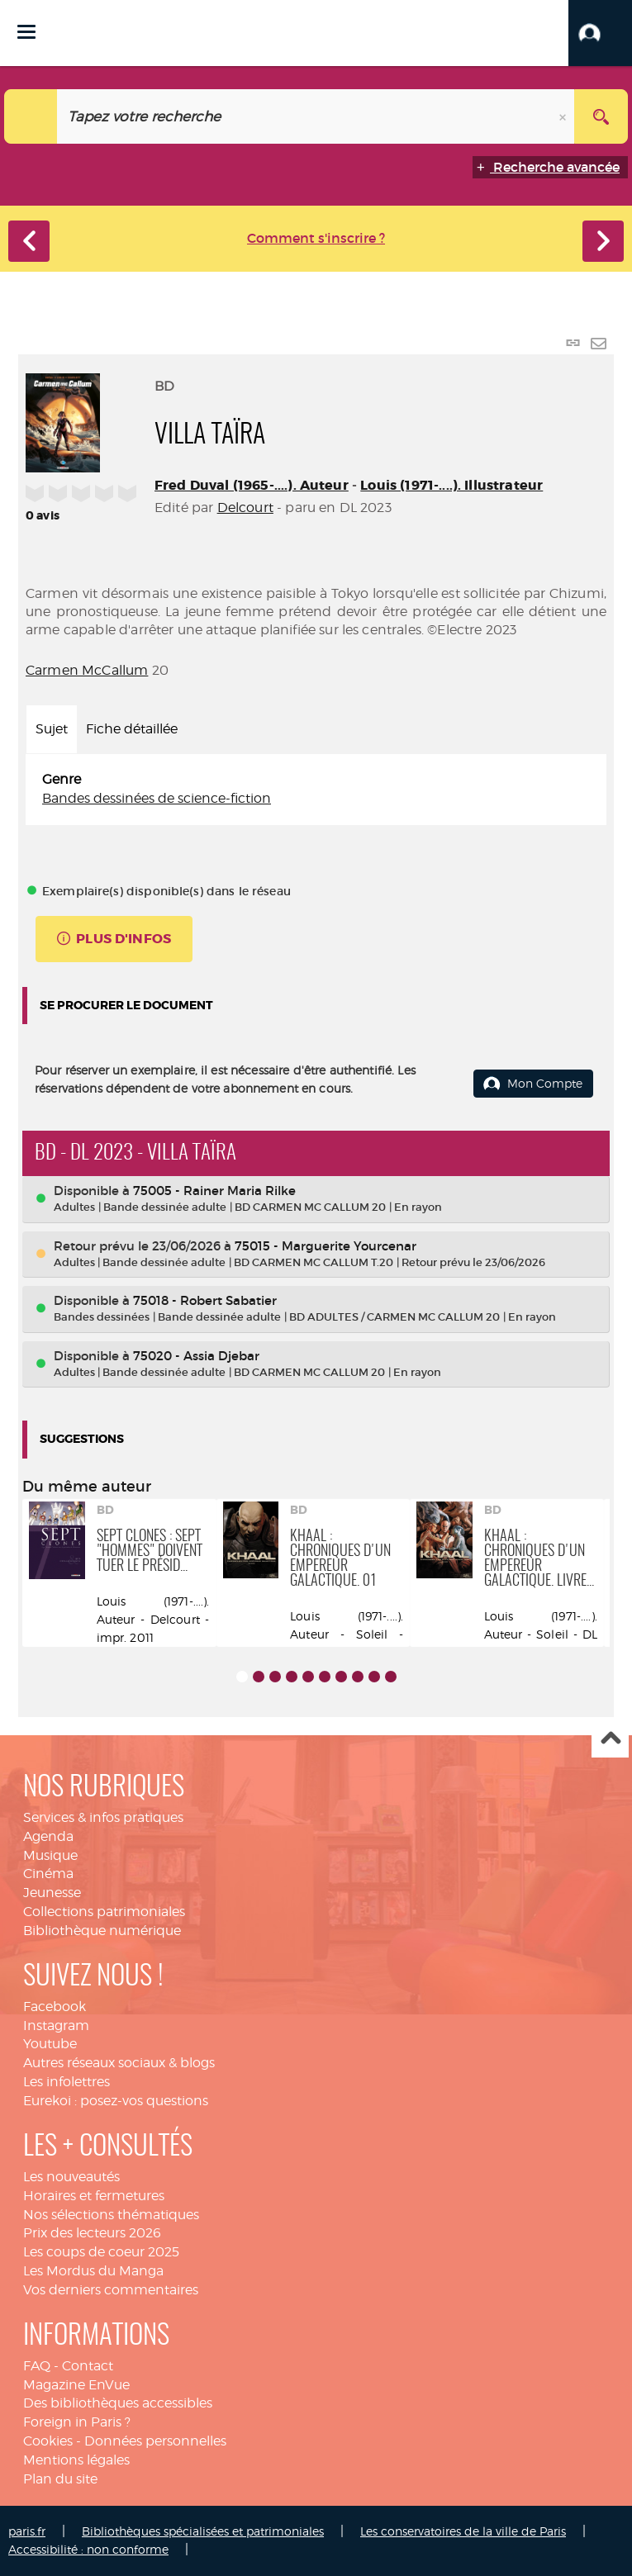 Image resolution: width=632 pixels, height=2576 pixels. What do you see at coordinates (50, 2044) in the screenshot?
I see `Youtube` at bounding box center [50, 2044].